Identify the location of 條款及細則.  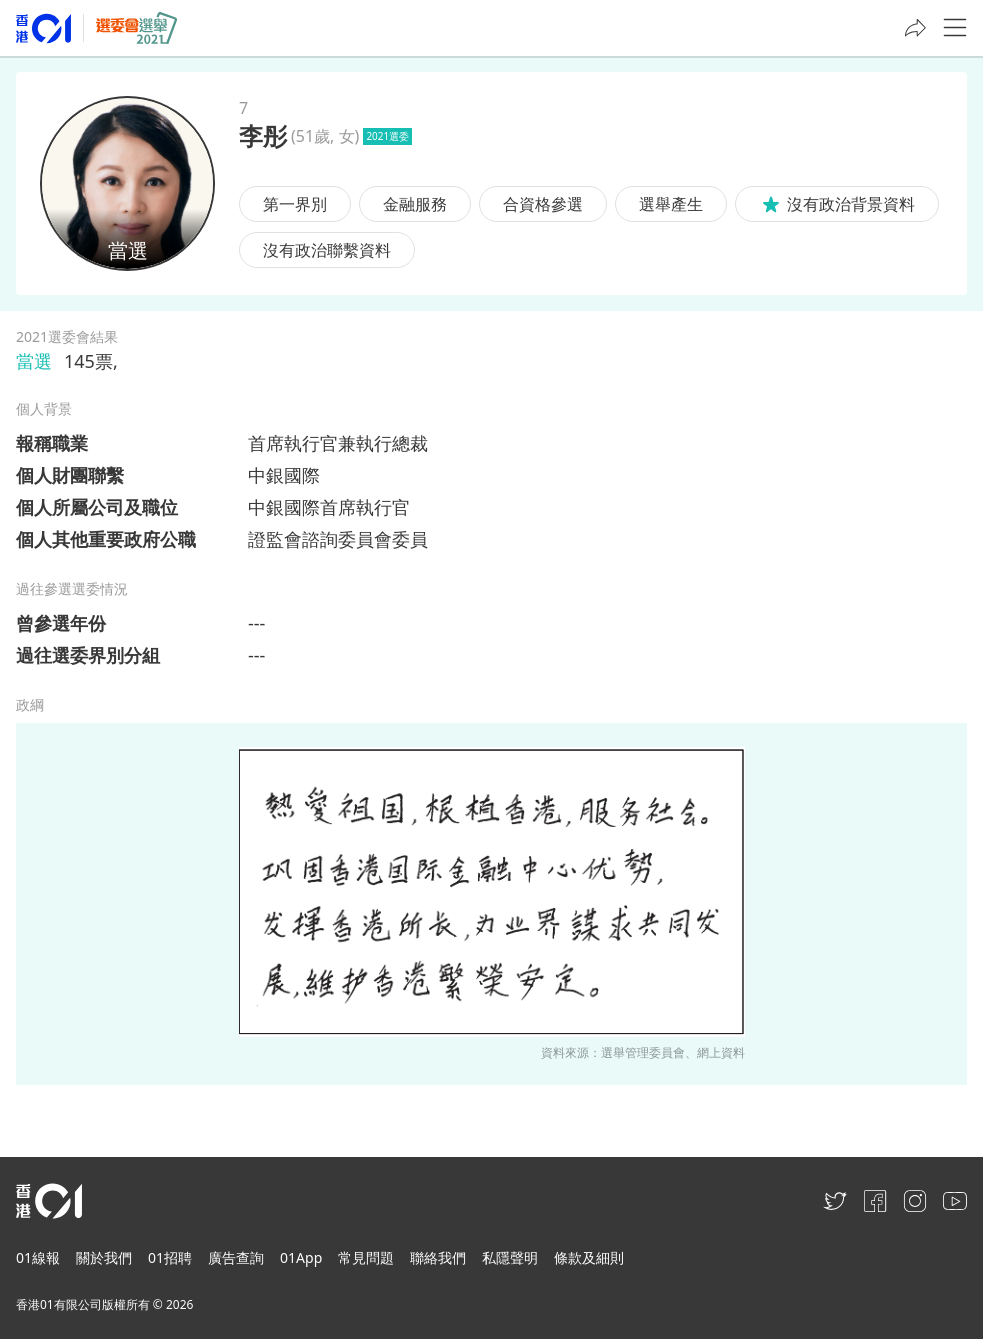
(589, 1257).